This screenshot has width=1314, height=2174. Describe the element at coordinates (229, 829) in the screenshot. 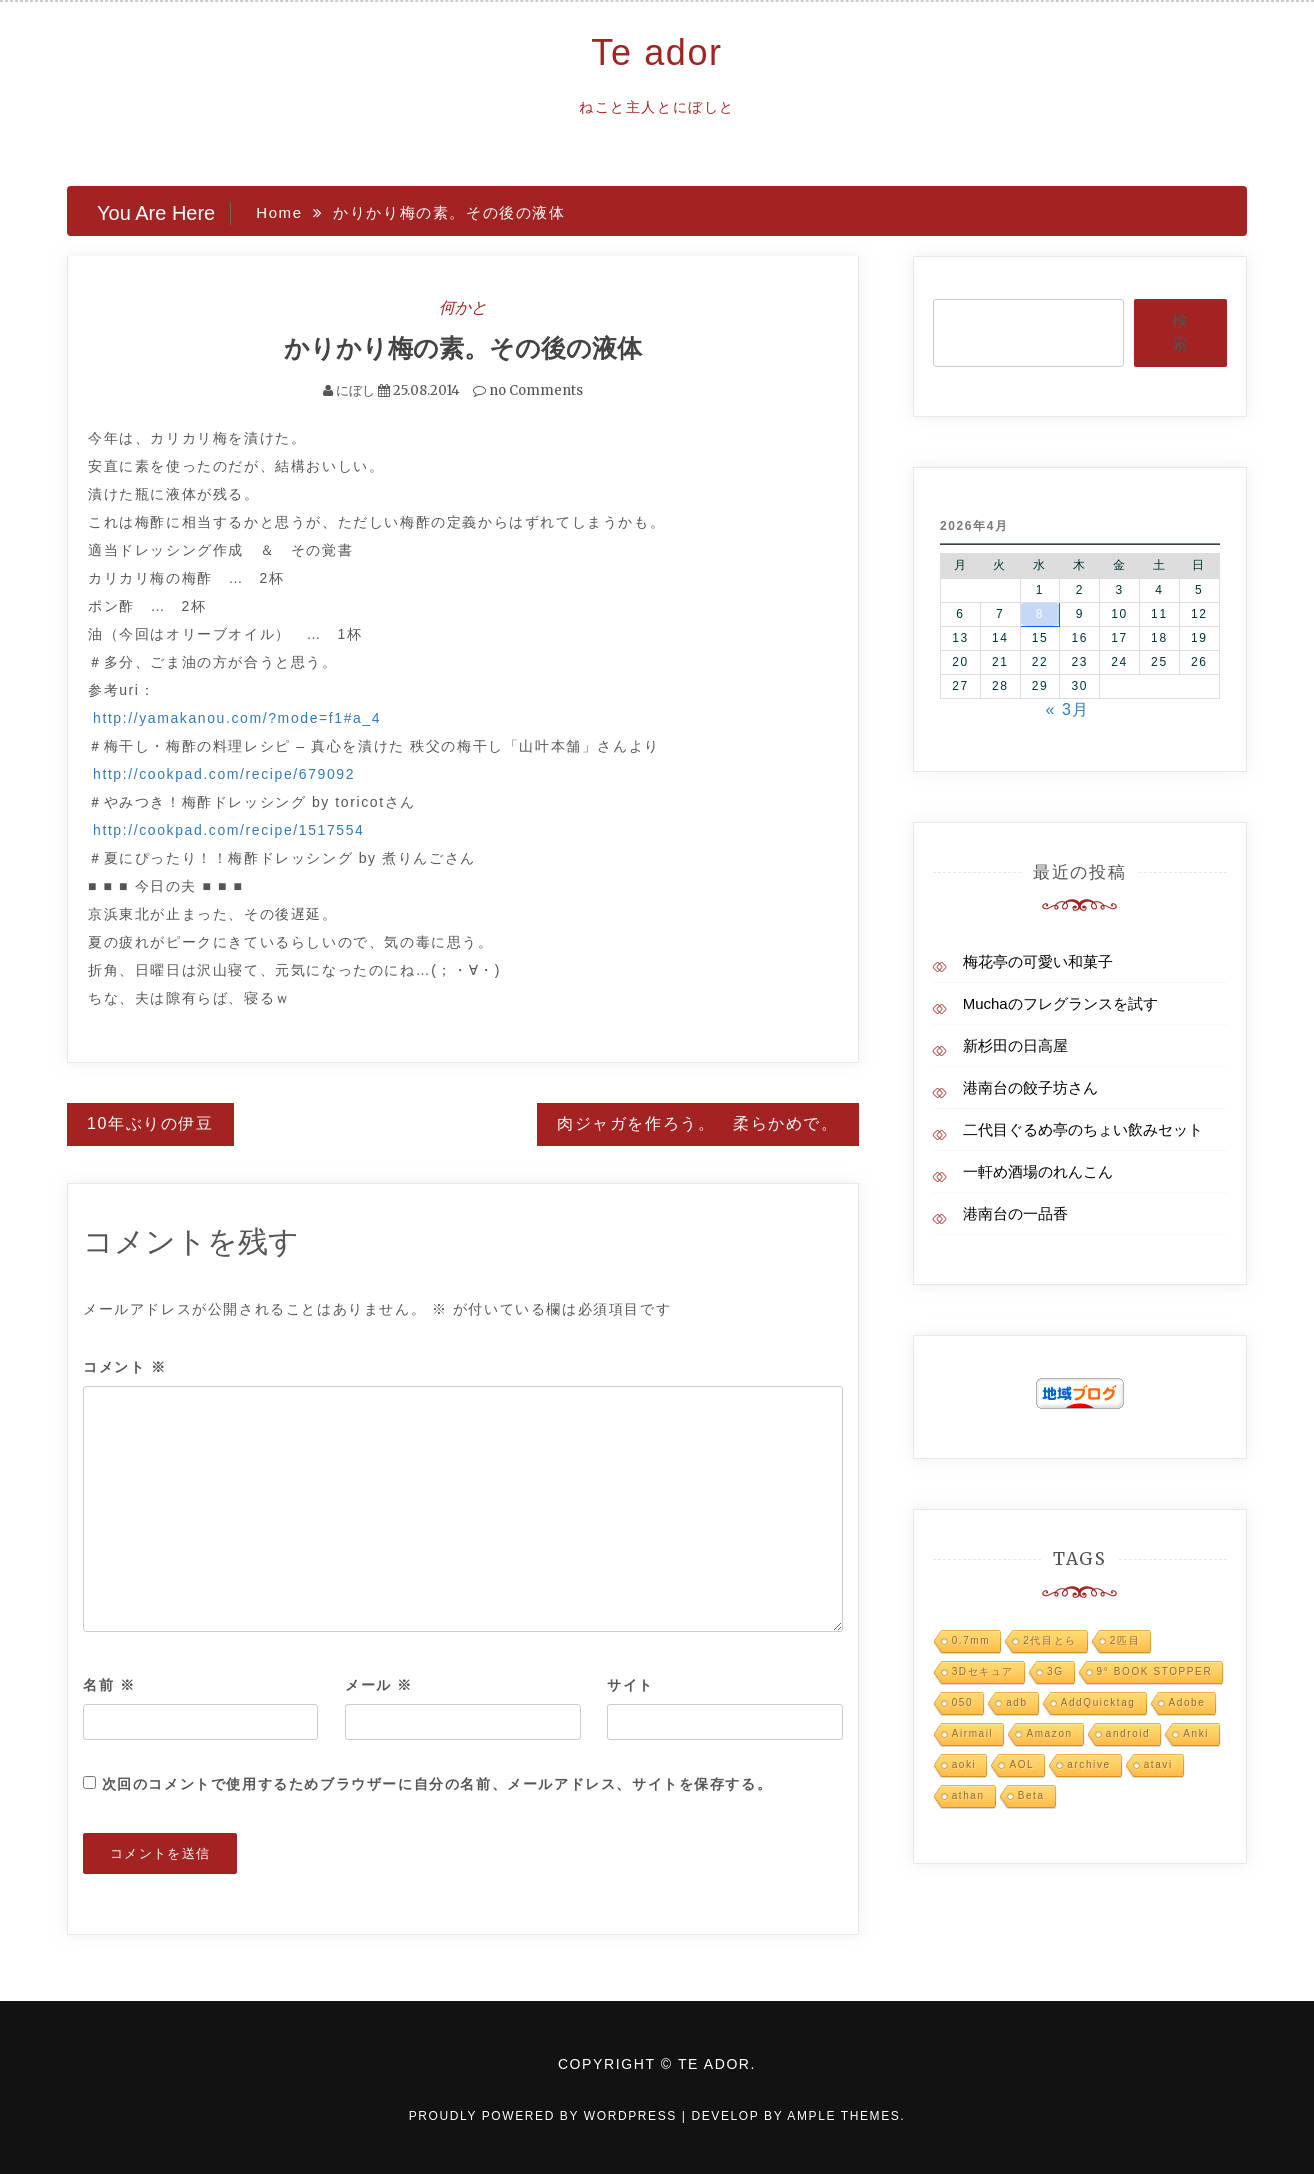

I see `http://cookpad.com/recipe/1517554` at that location.